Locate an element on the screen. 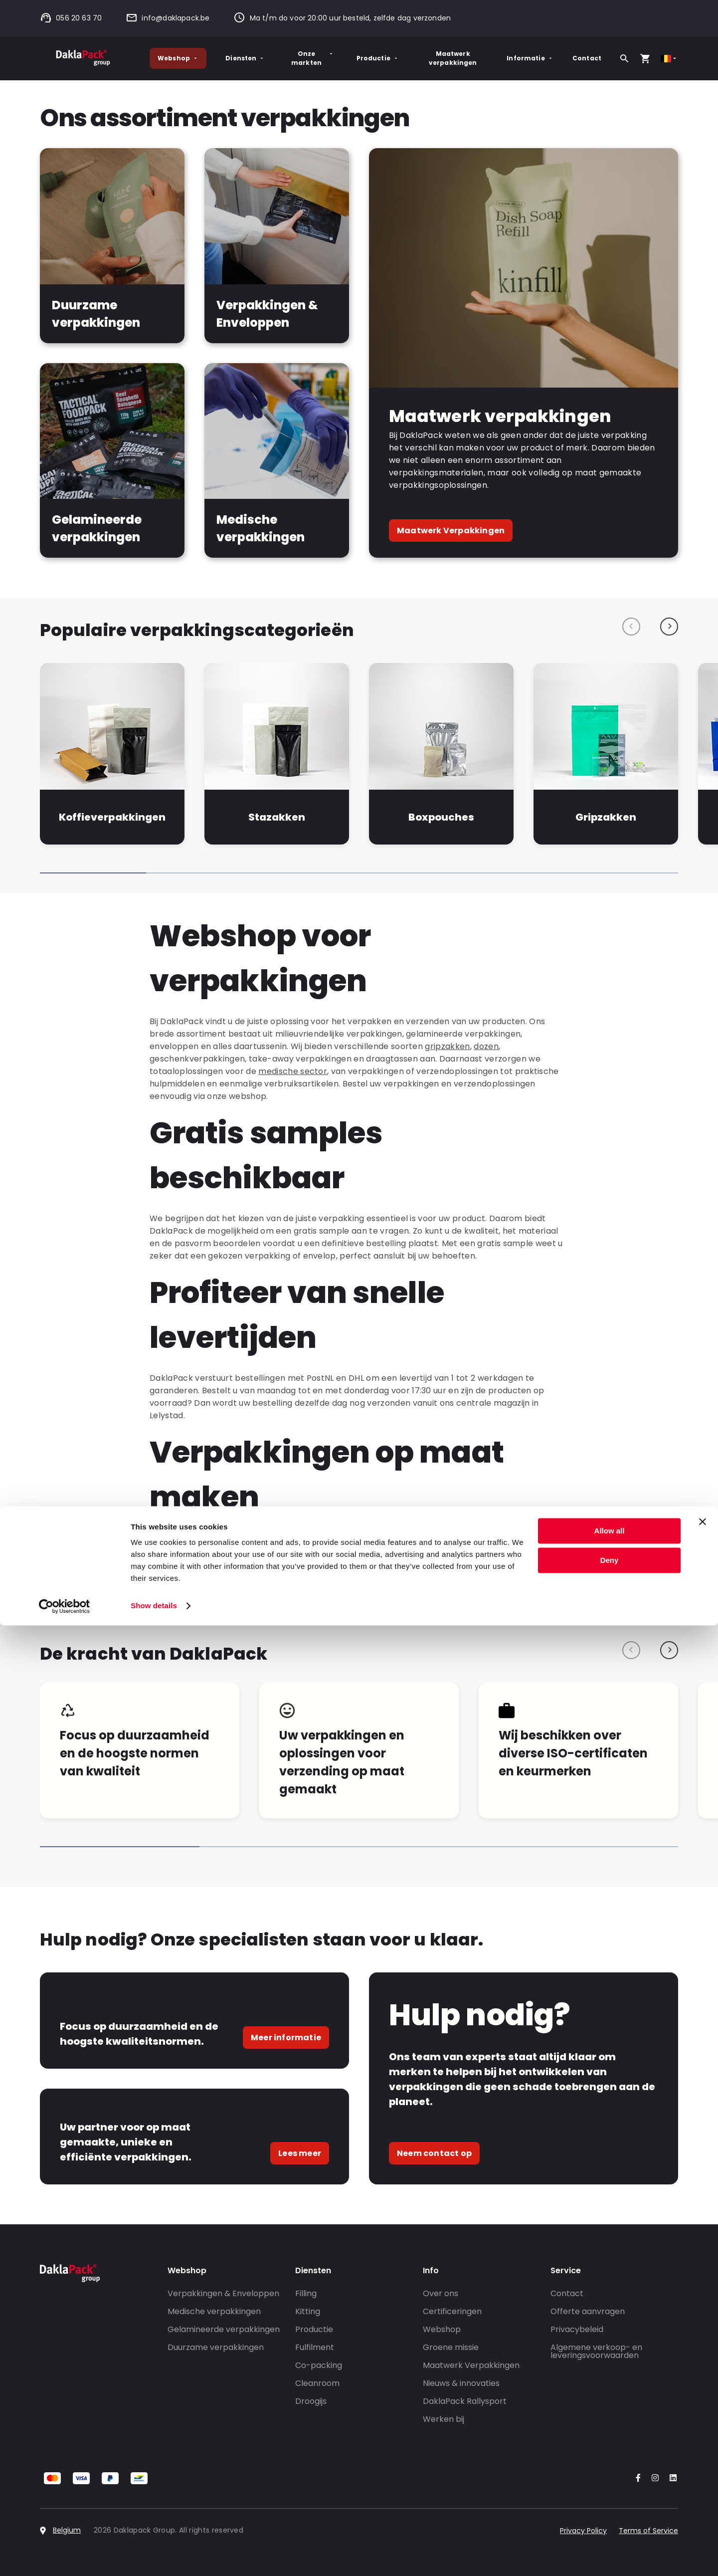  Algemene verkoop- en leveringsvoorwaarden is located at coordinates (596, 2351).